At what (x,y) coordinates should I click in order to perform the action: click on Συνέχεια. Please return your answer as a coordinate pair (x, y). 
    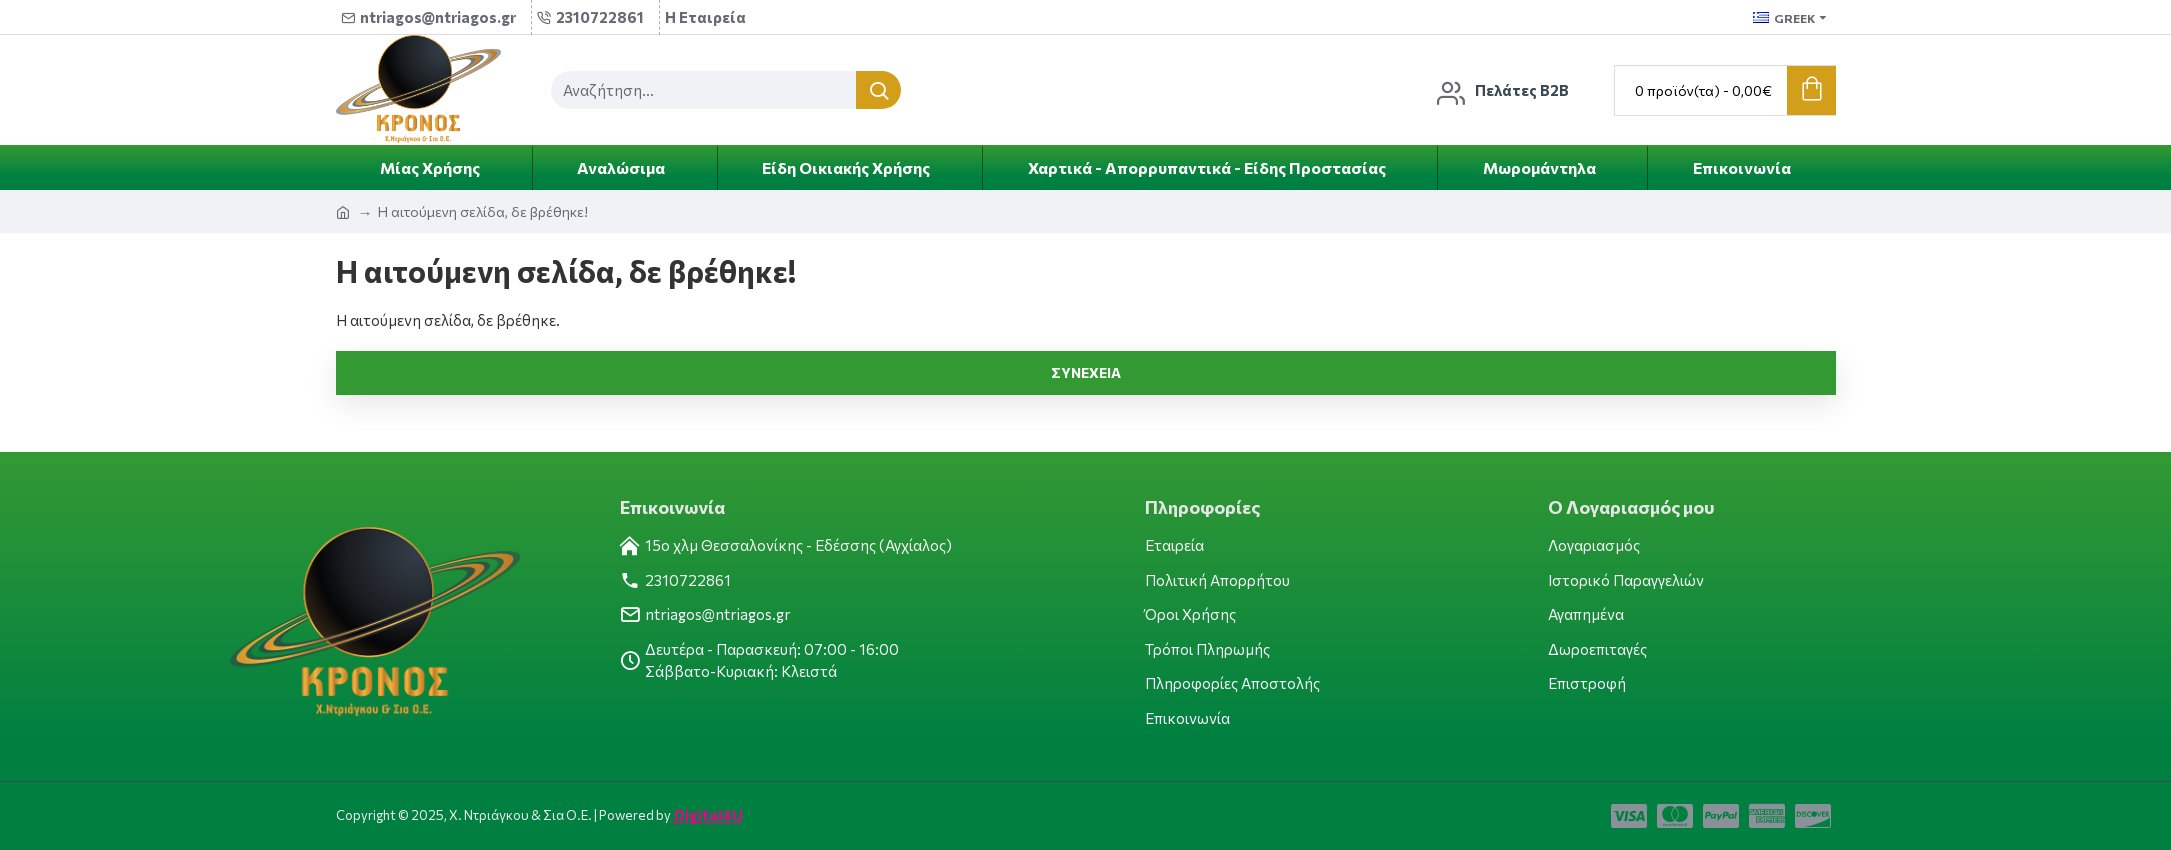
    Looking at the image, I should click on (1086, 372).